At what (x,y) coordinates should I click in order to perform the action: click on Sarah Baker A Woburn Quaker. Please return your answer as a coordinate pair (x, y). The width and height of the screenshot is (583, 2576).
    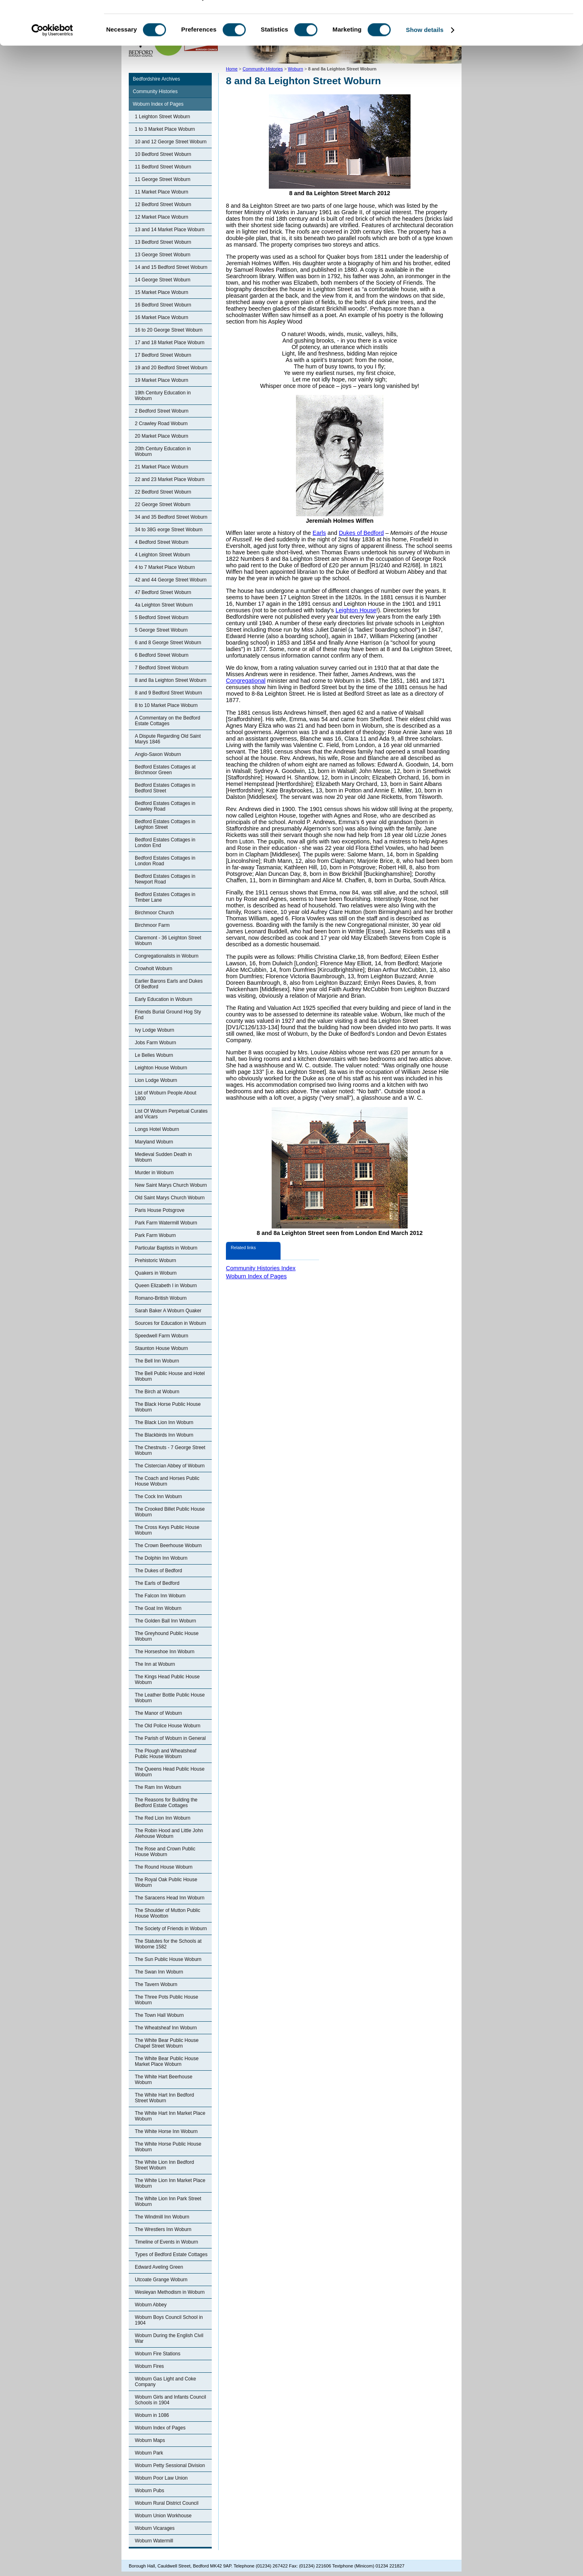
    Looking at the image, I should click on (168, 1311).